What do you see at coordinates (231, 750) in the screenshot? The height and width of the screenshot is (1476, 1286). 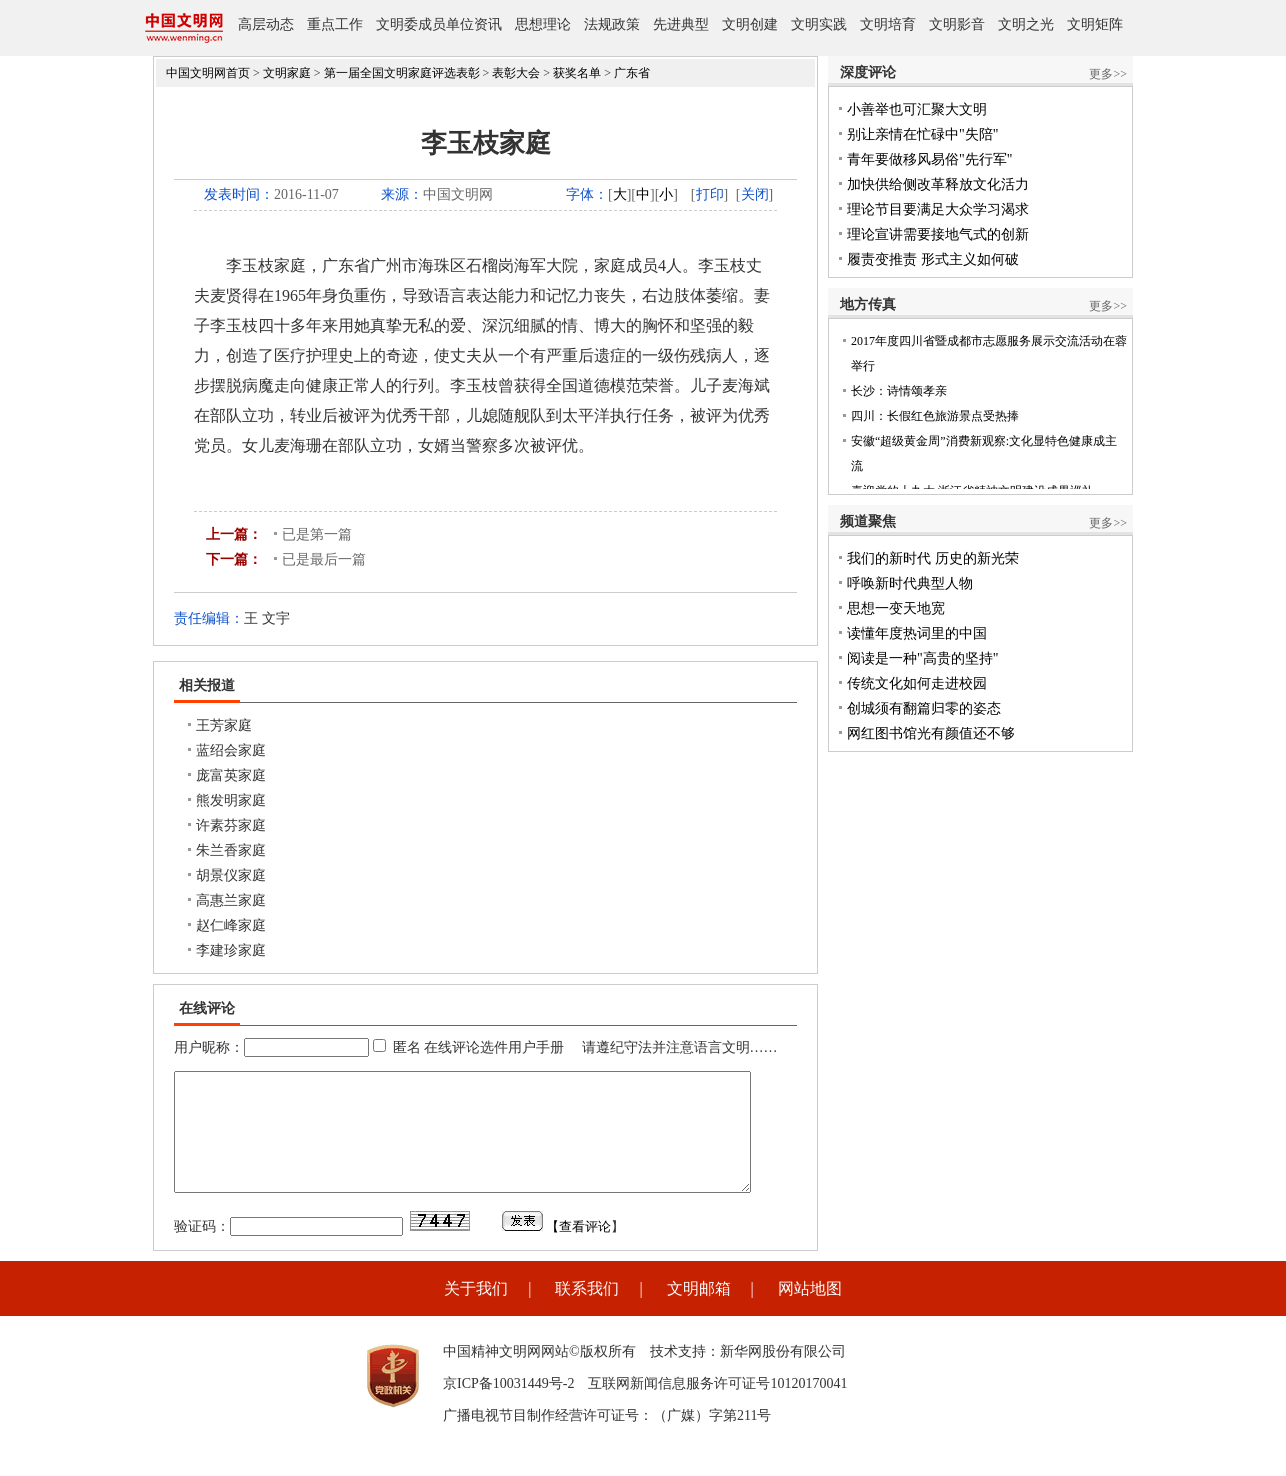 I see `蓝绍会家庭` at bounding box center [231, 750].